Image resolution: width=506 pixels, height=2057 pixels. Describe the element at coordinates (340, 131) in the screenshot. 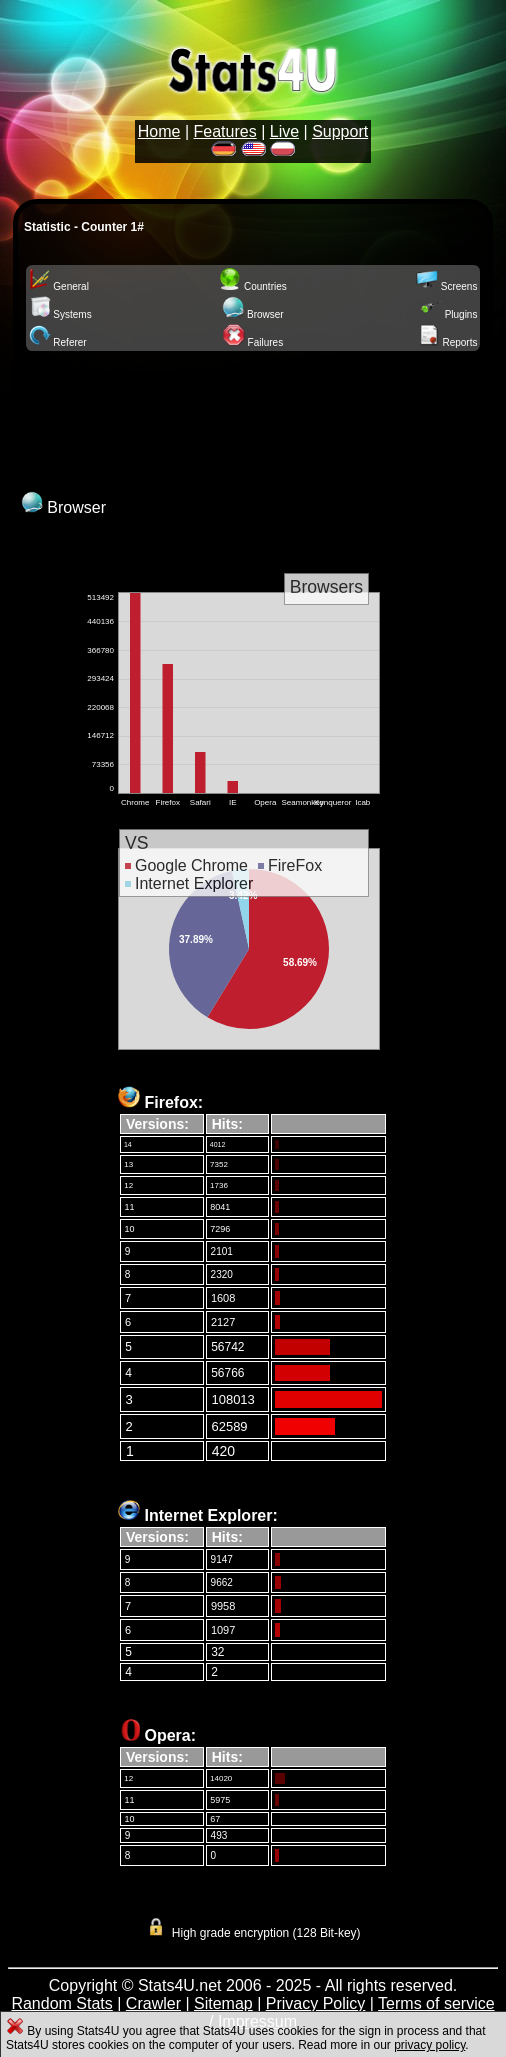

I see `Support` at that location.